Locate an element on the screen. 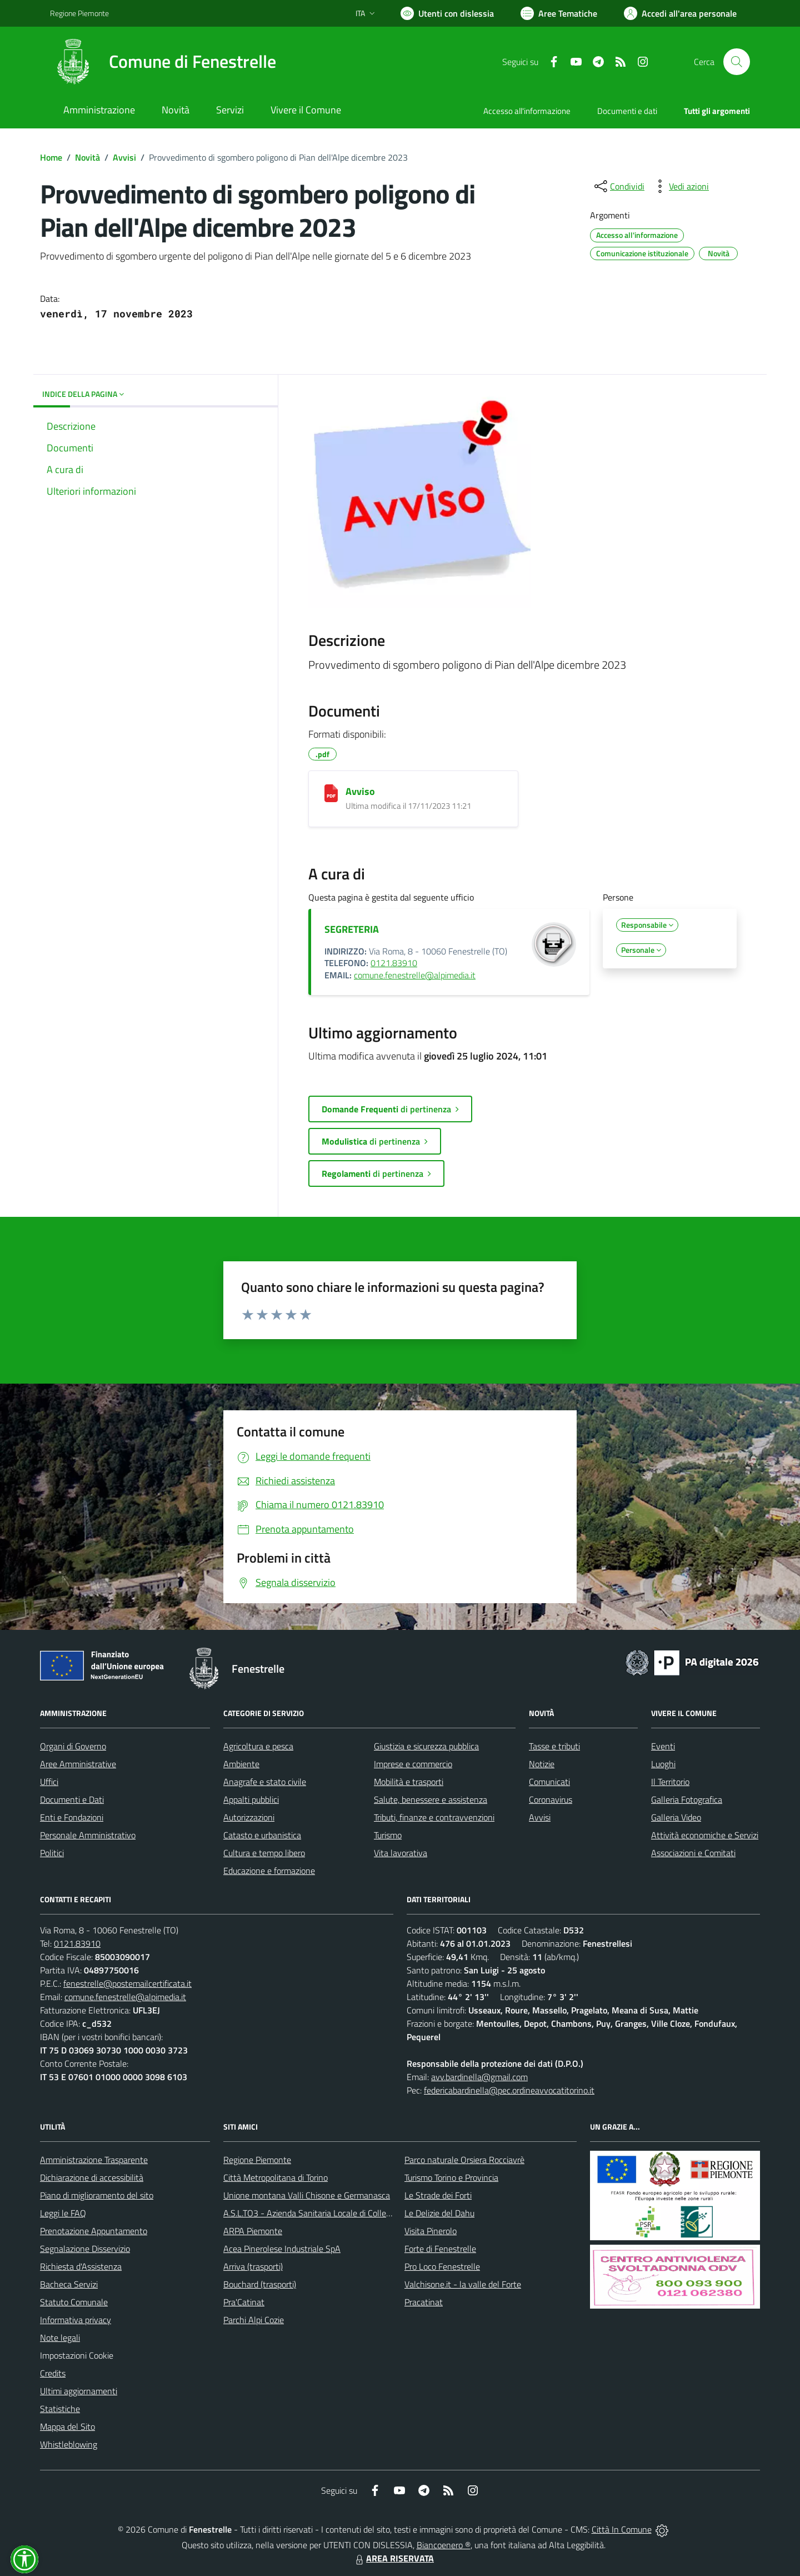 The image size is (800, 2576). Parco naturale Orsiera Rocciavrè is located at coordinates (464, 2159).